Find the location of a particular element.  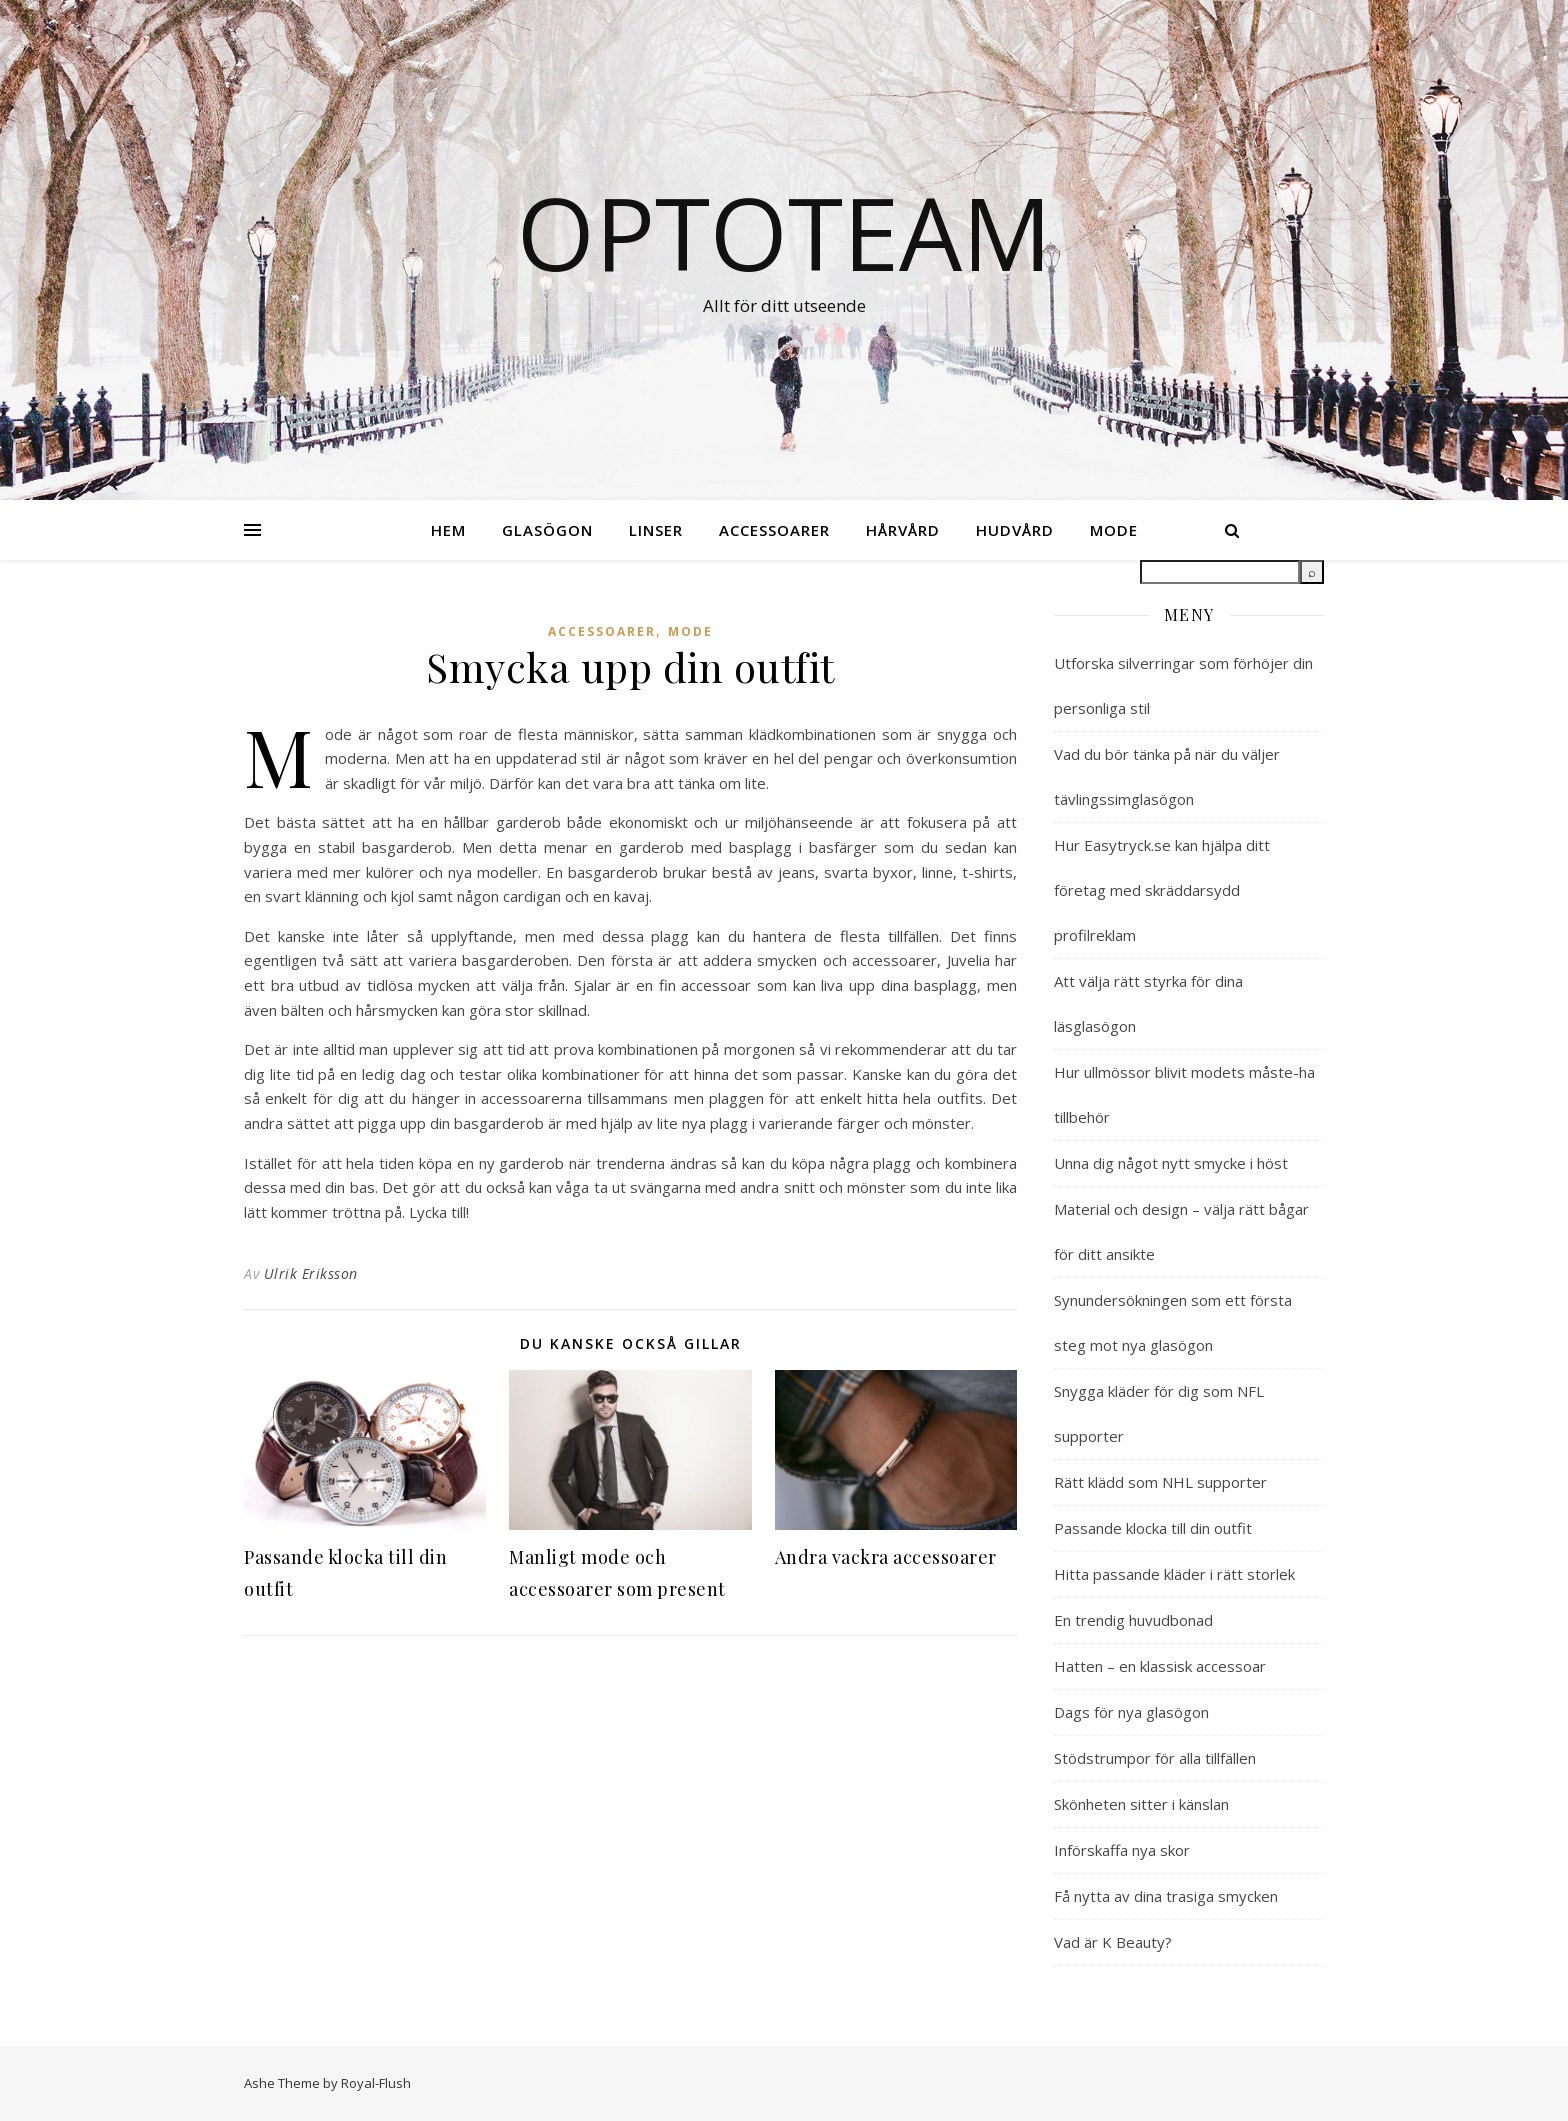

Stödstrumpor för alla tillfällen is located at coordinates (1155, 1758).